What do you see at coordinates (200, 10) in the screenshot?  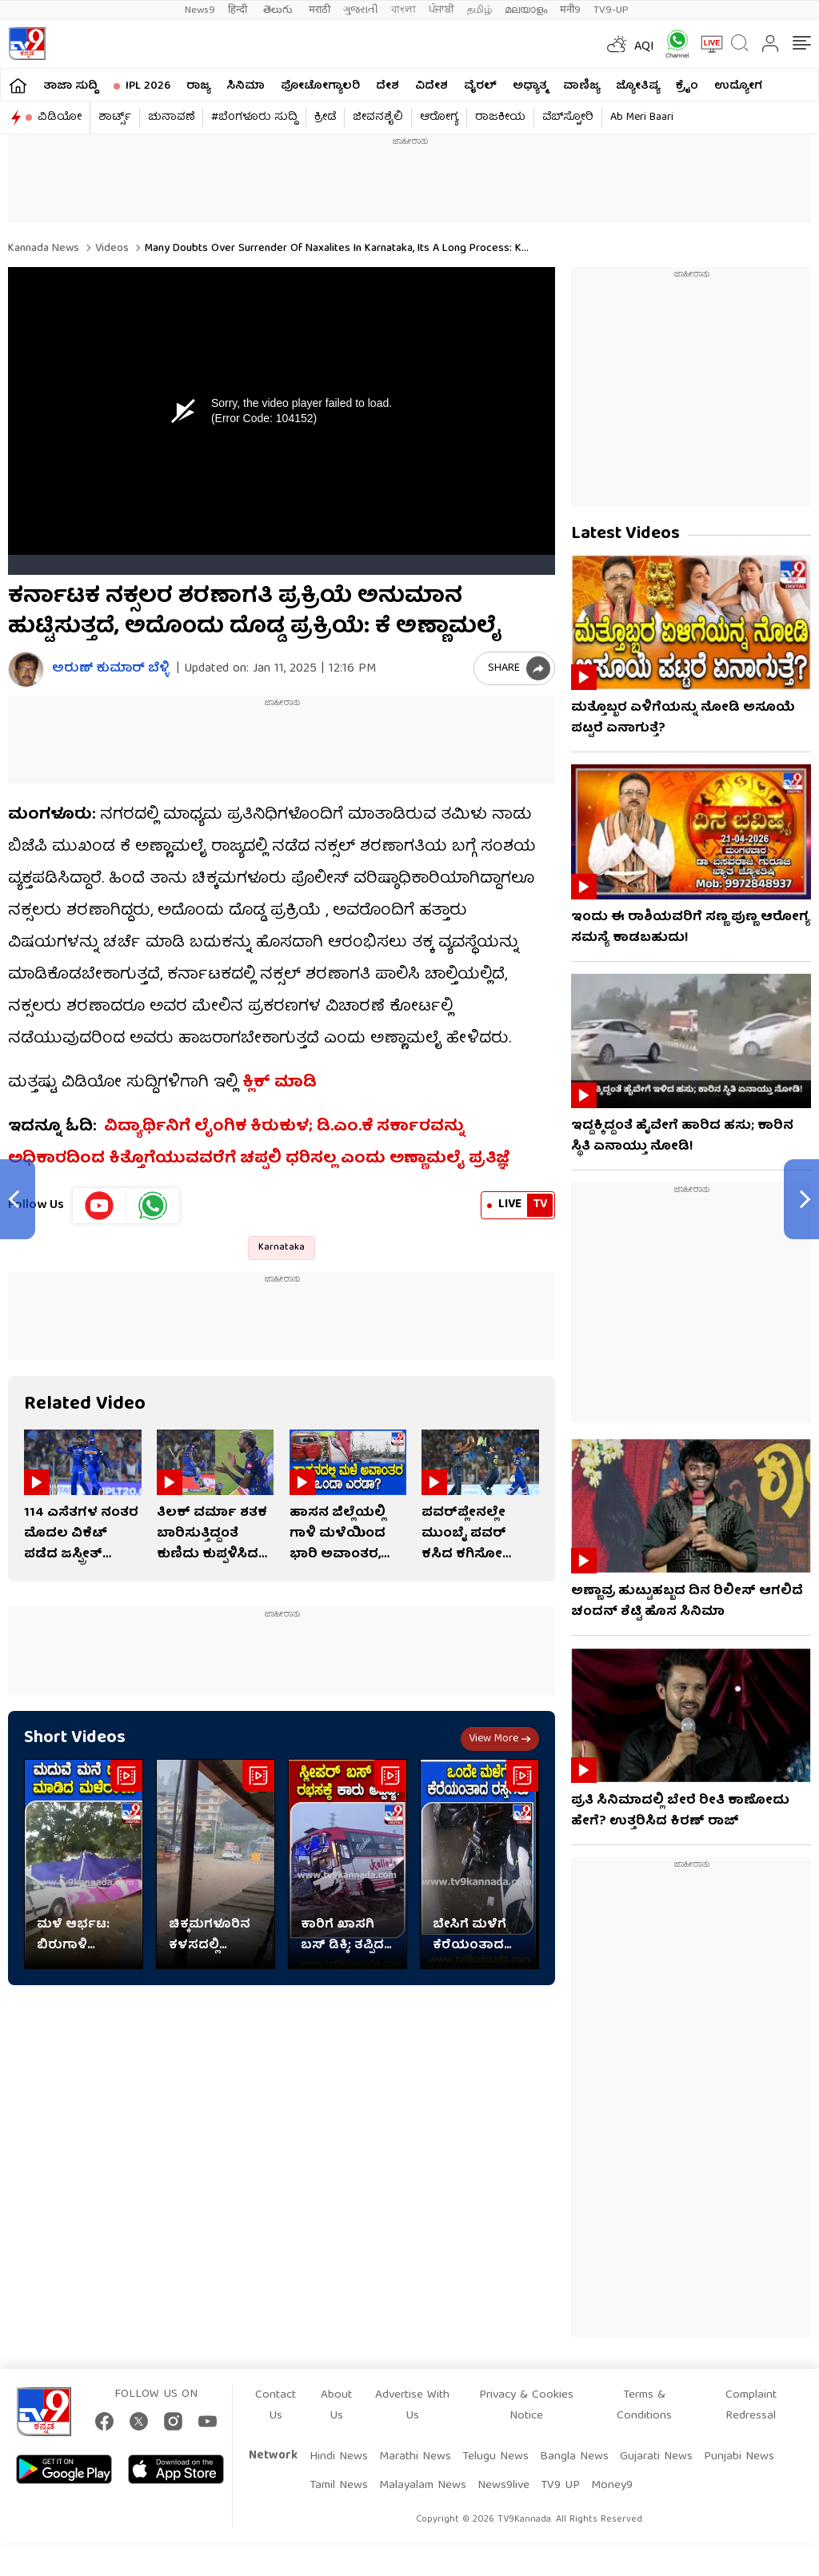 I see `News9` at bounding box center [200, 10].